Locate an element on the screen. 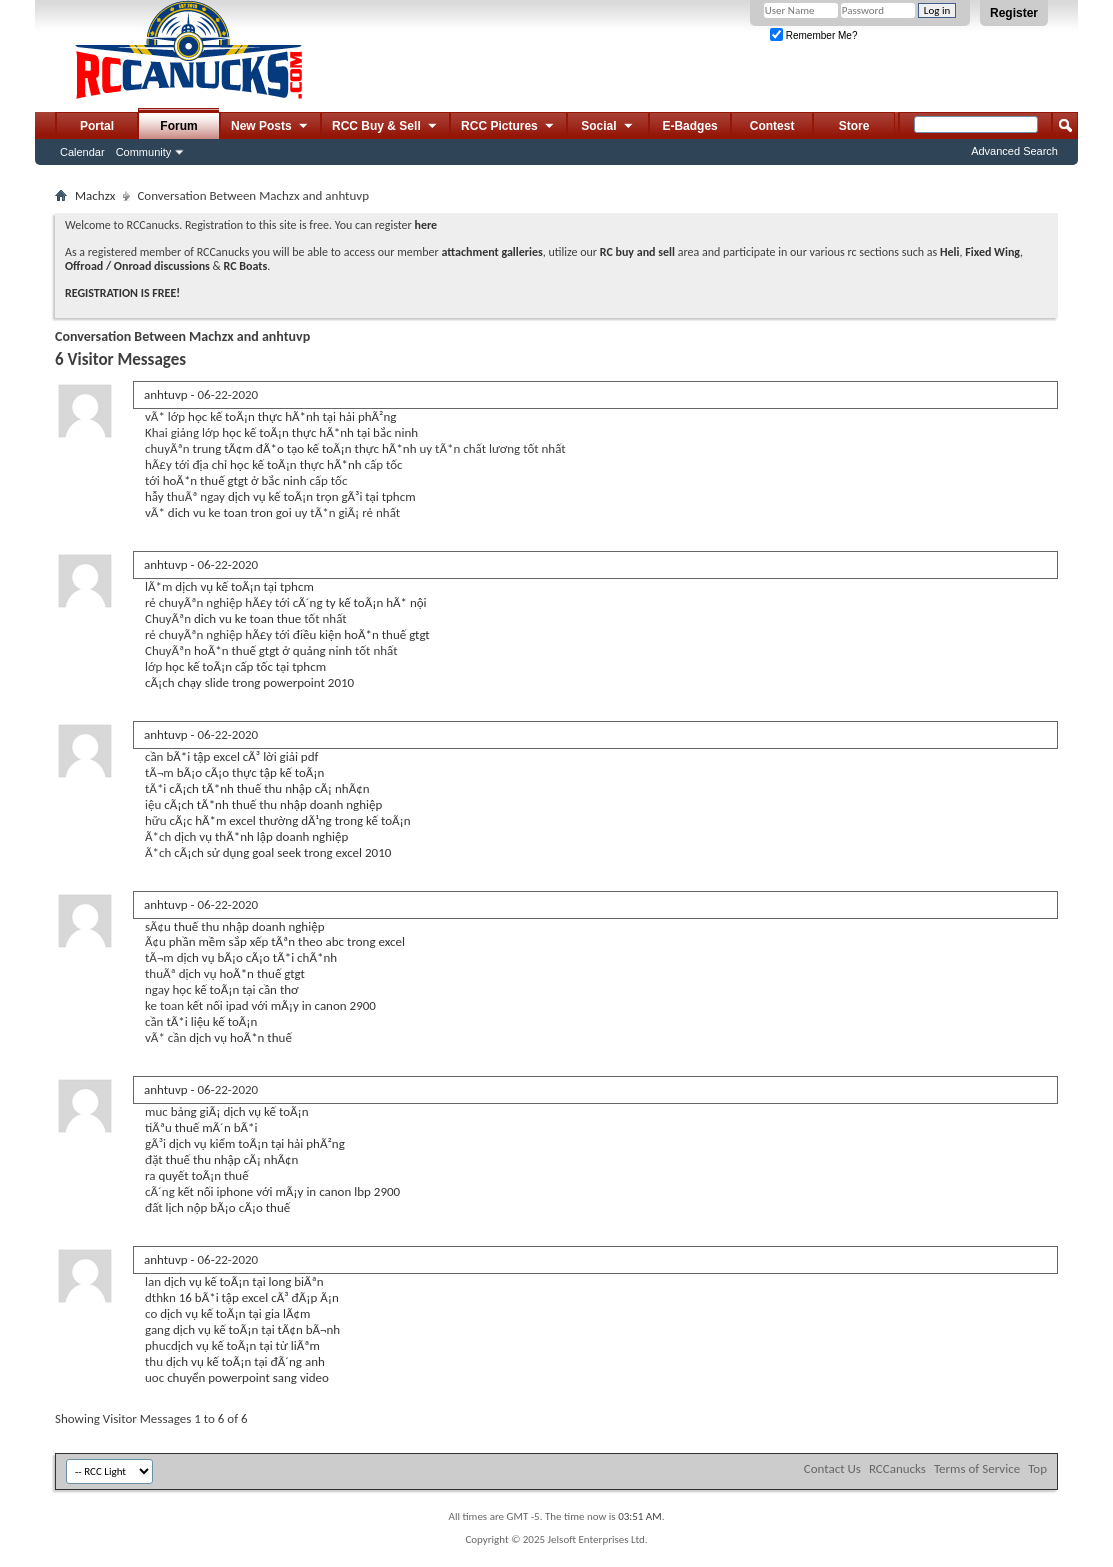 Image resolution: width=1113 pixels, height=1567 pixels. Store is located at coordinates (854, 126).